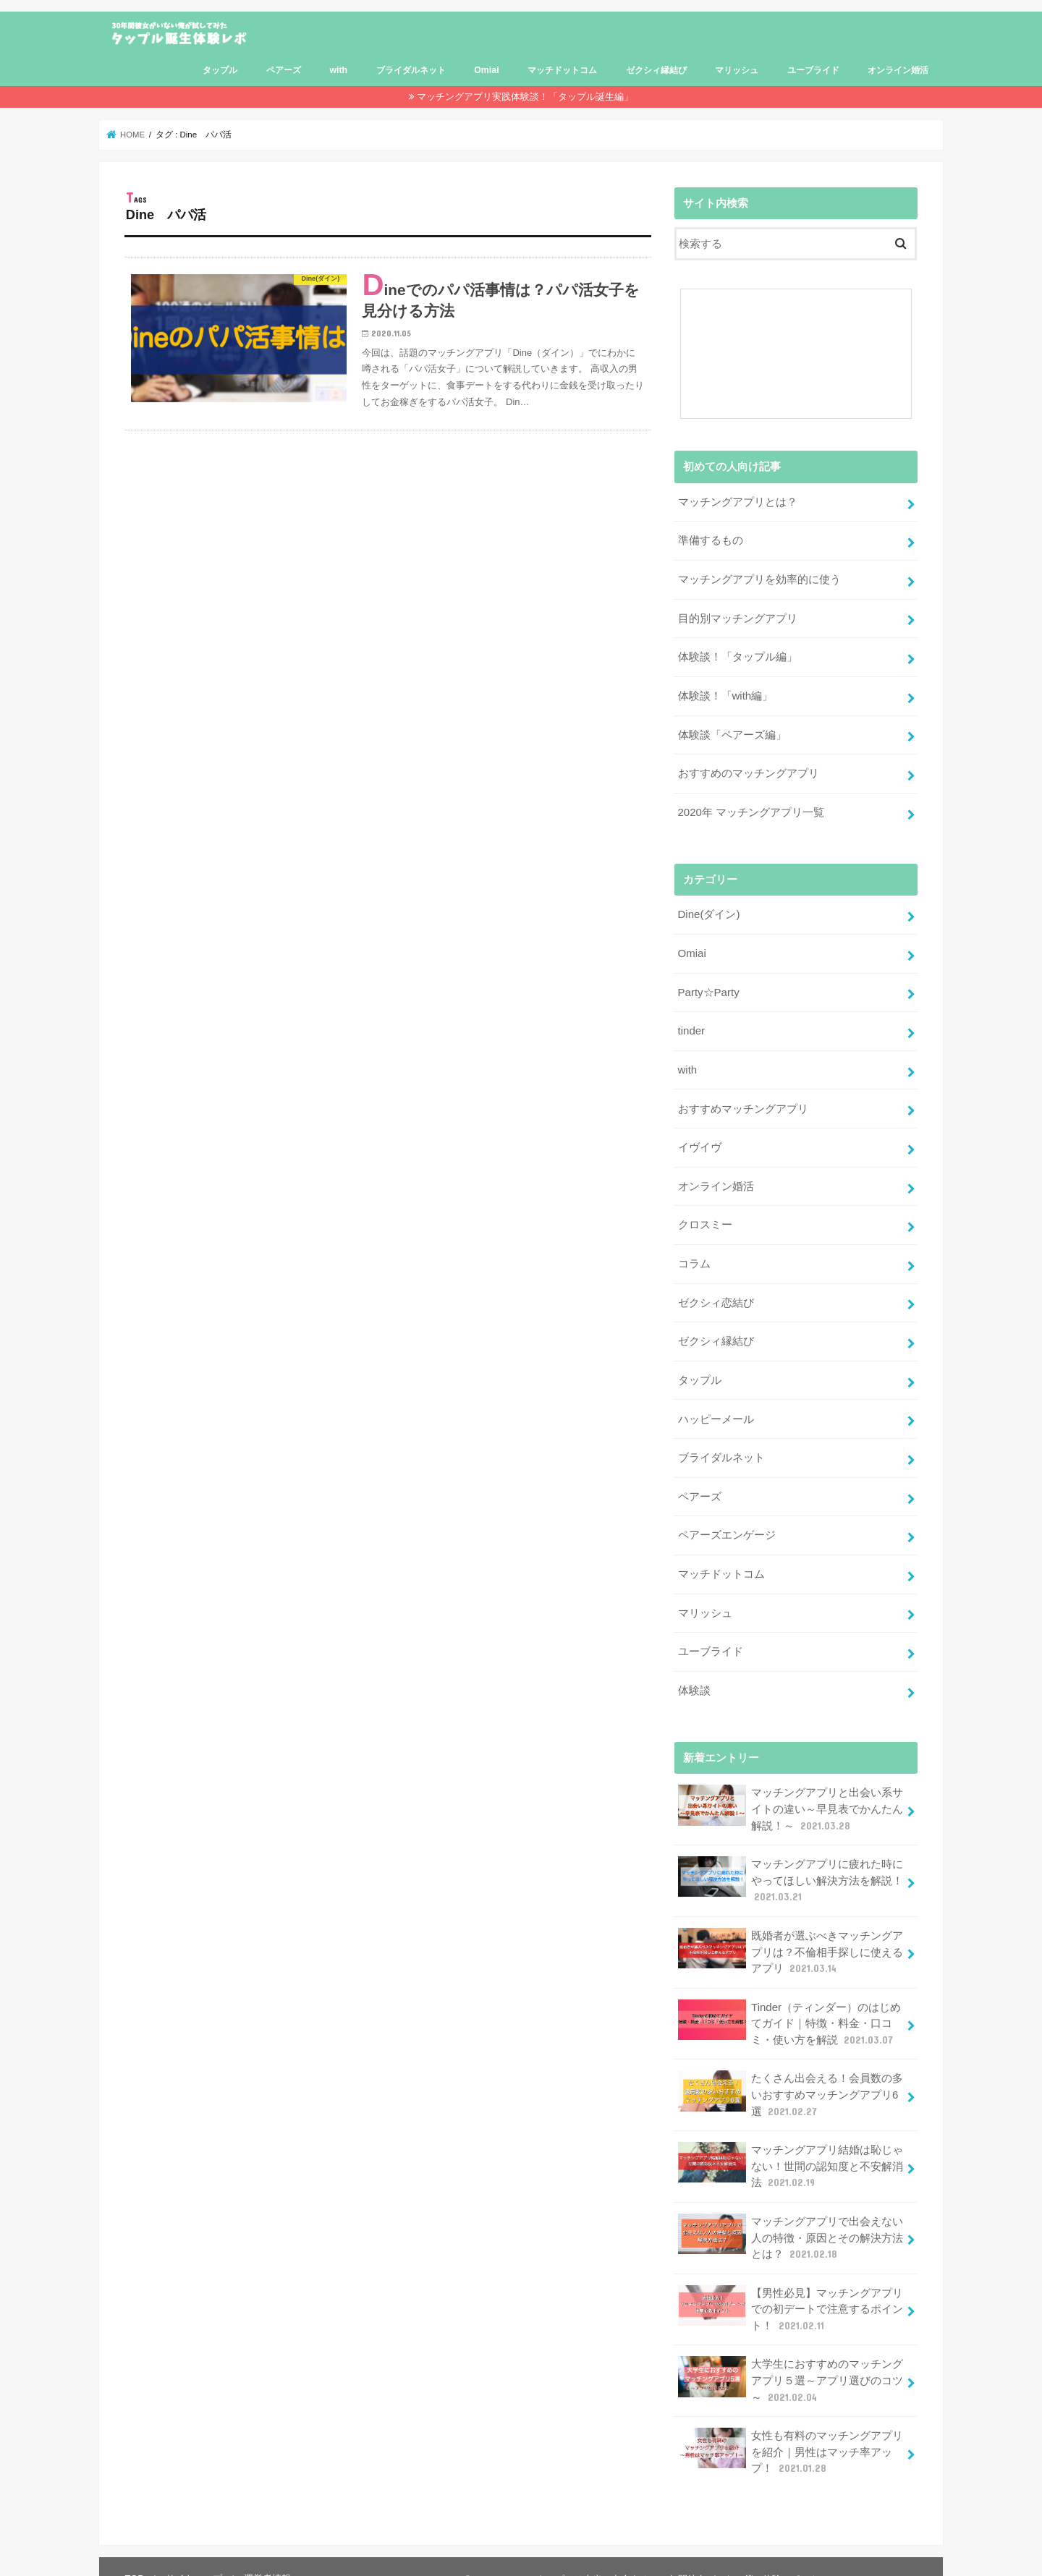 The width and height of the screenshot is (1042, 2576). Describe the element at coordinates (525, 96) in the screenshot. I see `マッチングアプリ実践体験談！「タップル誕生編」` at that location.